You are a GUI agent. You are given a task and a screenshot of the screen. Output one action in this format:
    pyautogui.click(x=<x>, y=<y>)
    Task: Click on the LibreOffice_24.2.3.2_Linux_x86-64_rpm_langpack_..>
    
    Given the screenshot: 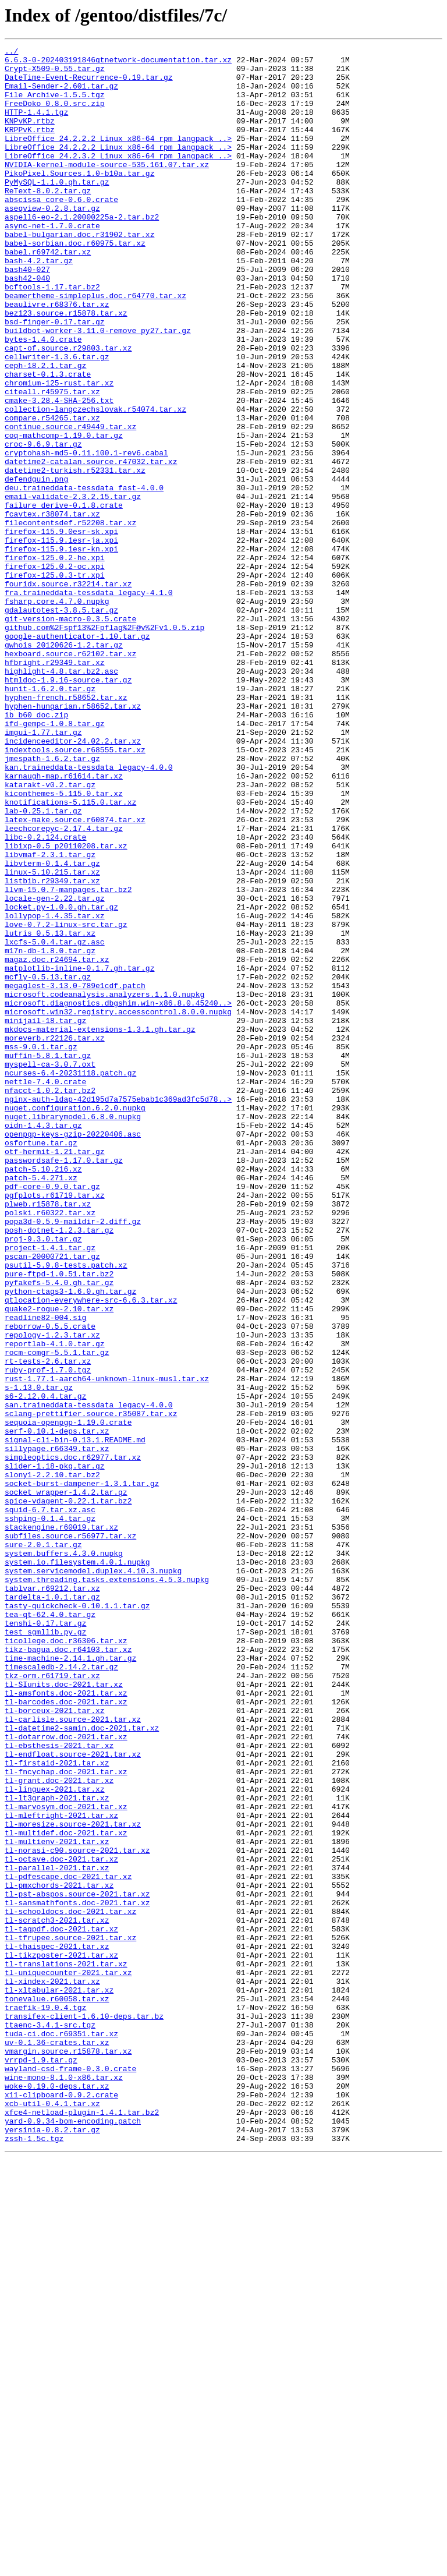 What is the action you would take?
    pyautogui.click(x=118, y=178)
    